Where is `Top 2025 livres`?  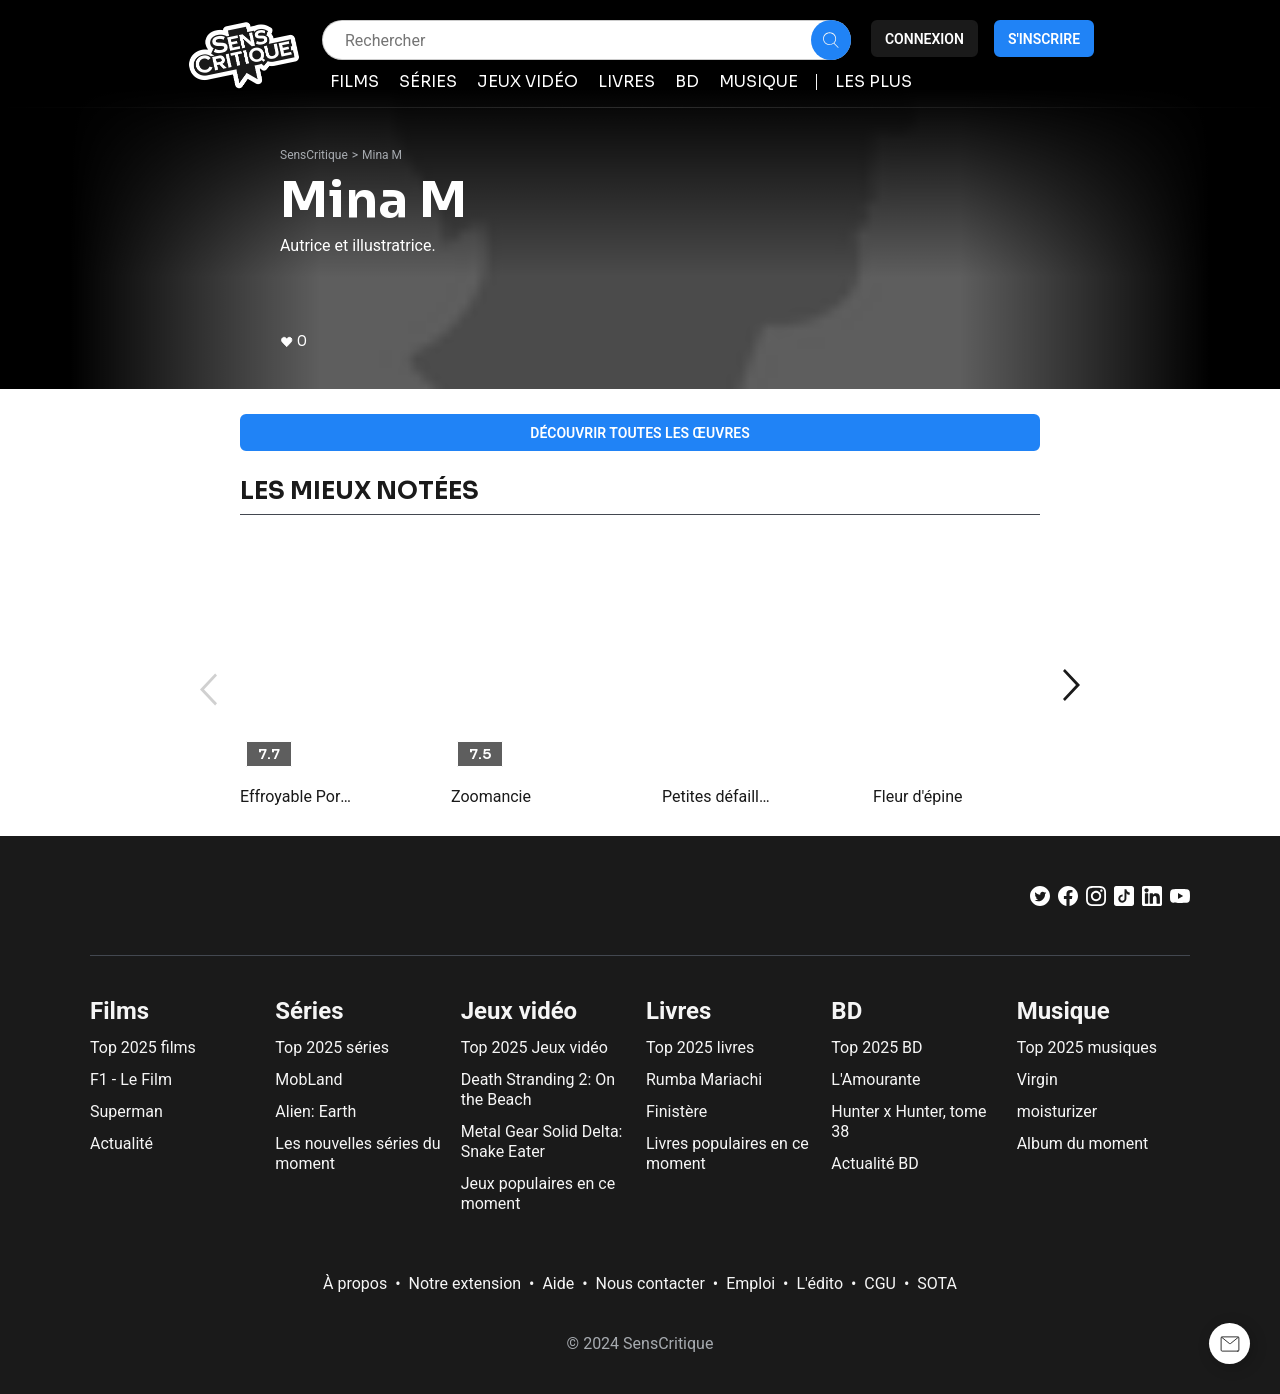
Top 2025 livres is located at coordinates (700, 1047).